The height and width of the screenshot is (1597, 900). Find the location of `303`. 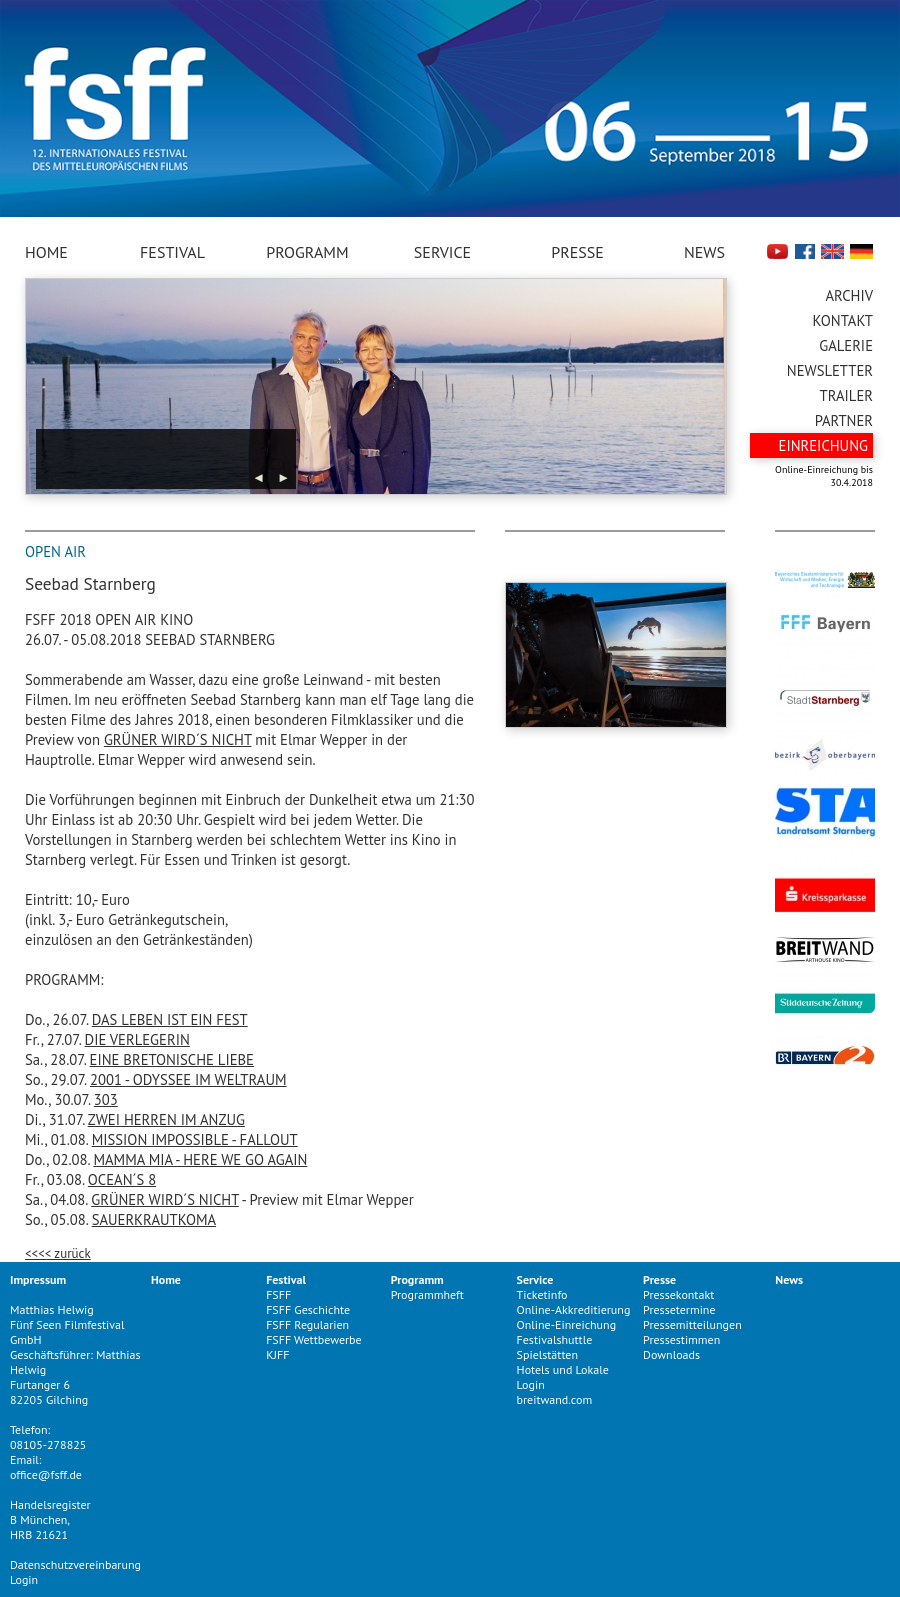

303 is located at coordinates (106, 1099).